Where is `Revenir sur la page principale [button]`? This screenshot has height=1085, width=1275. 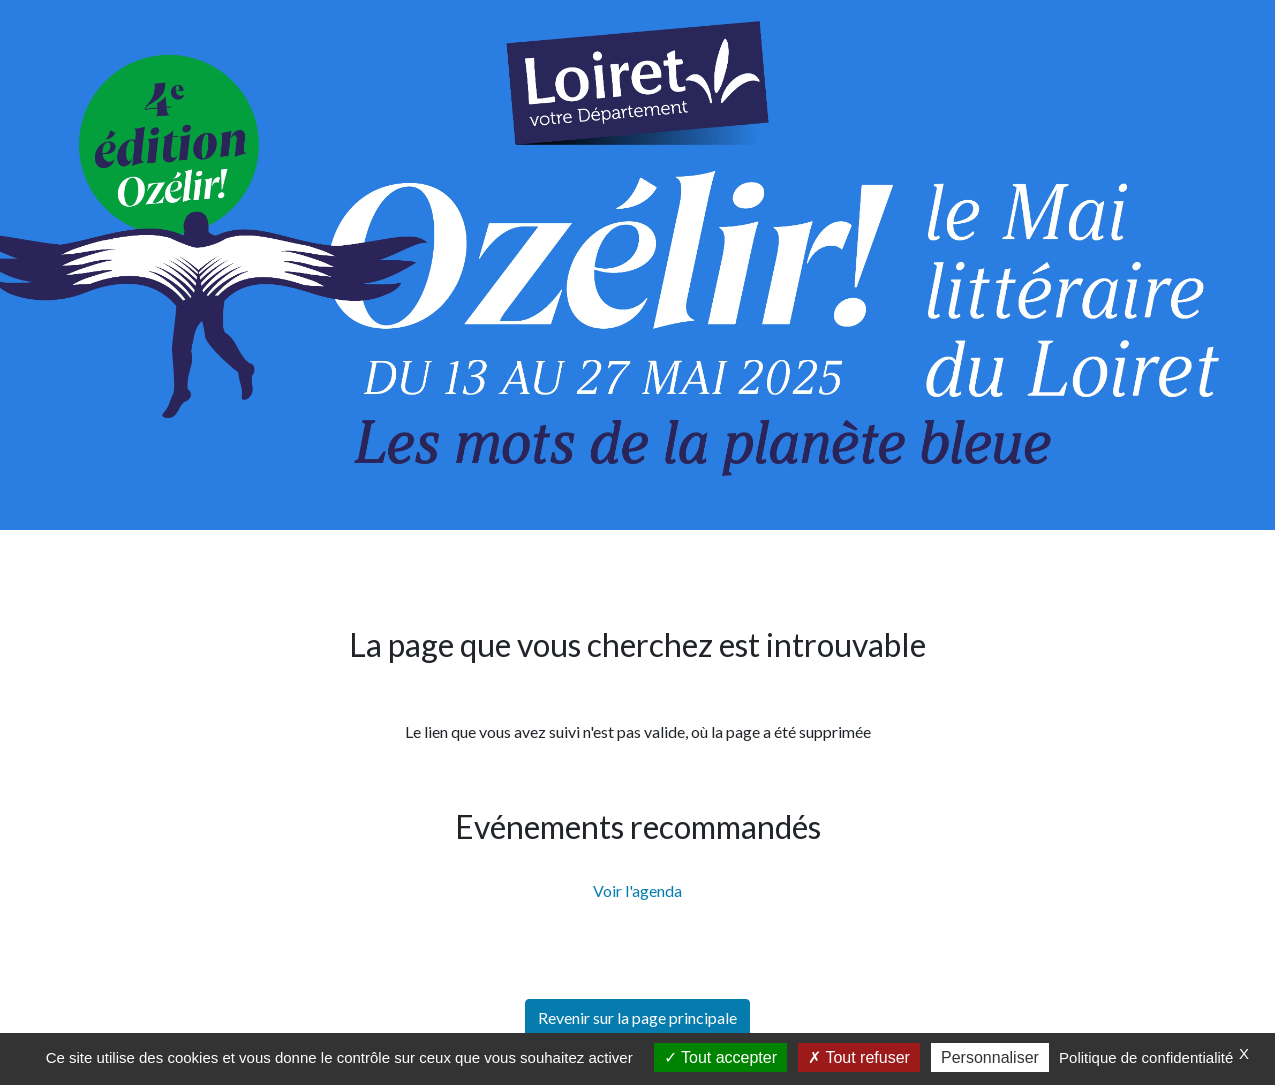
Revenir sur la page principale [button] is located at coordinates (637, 1017).